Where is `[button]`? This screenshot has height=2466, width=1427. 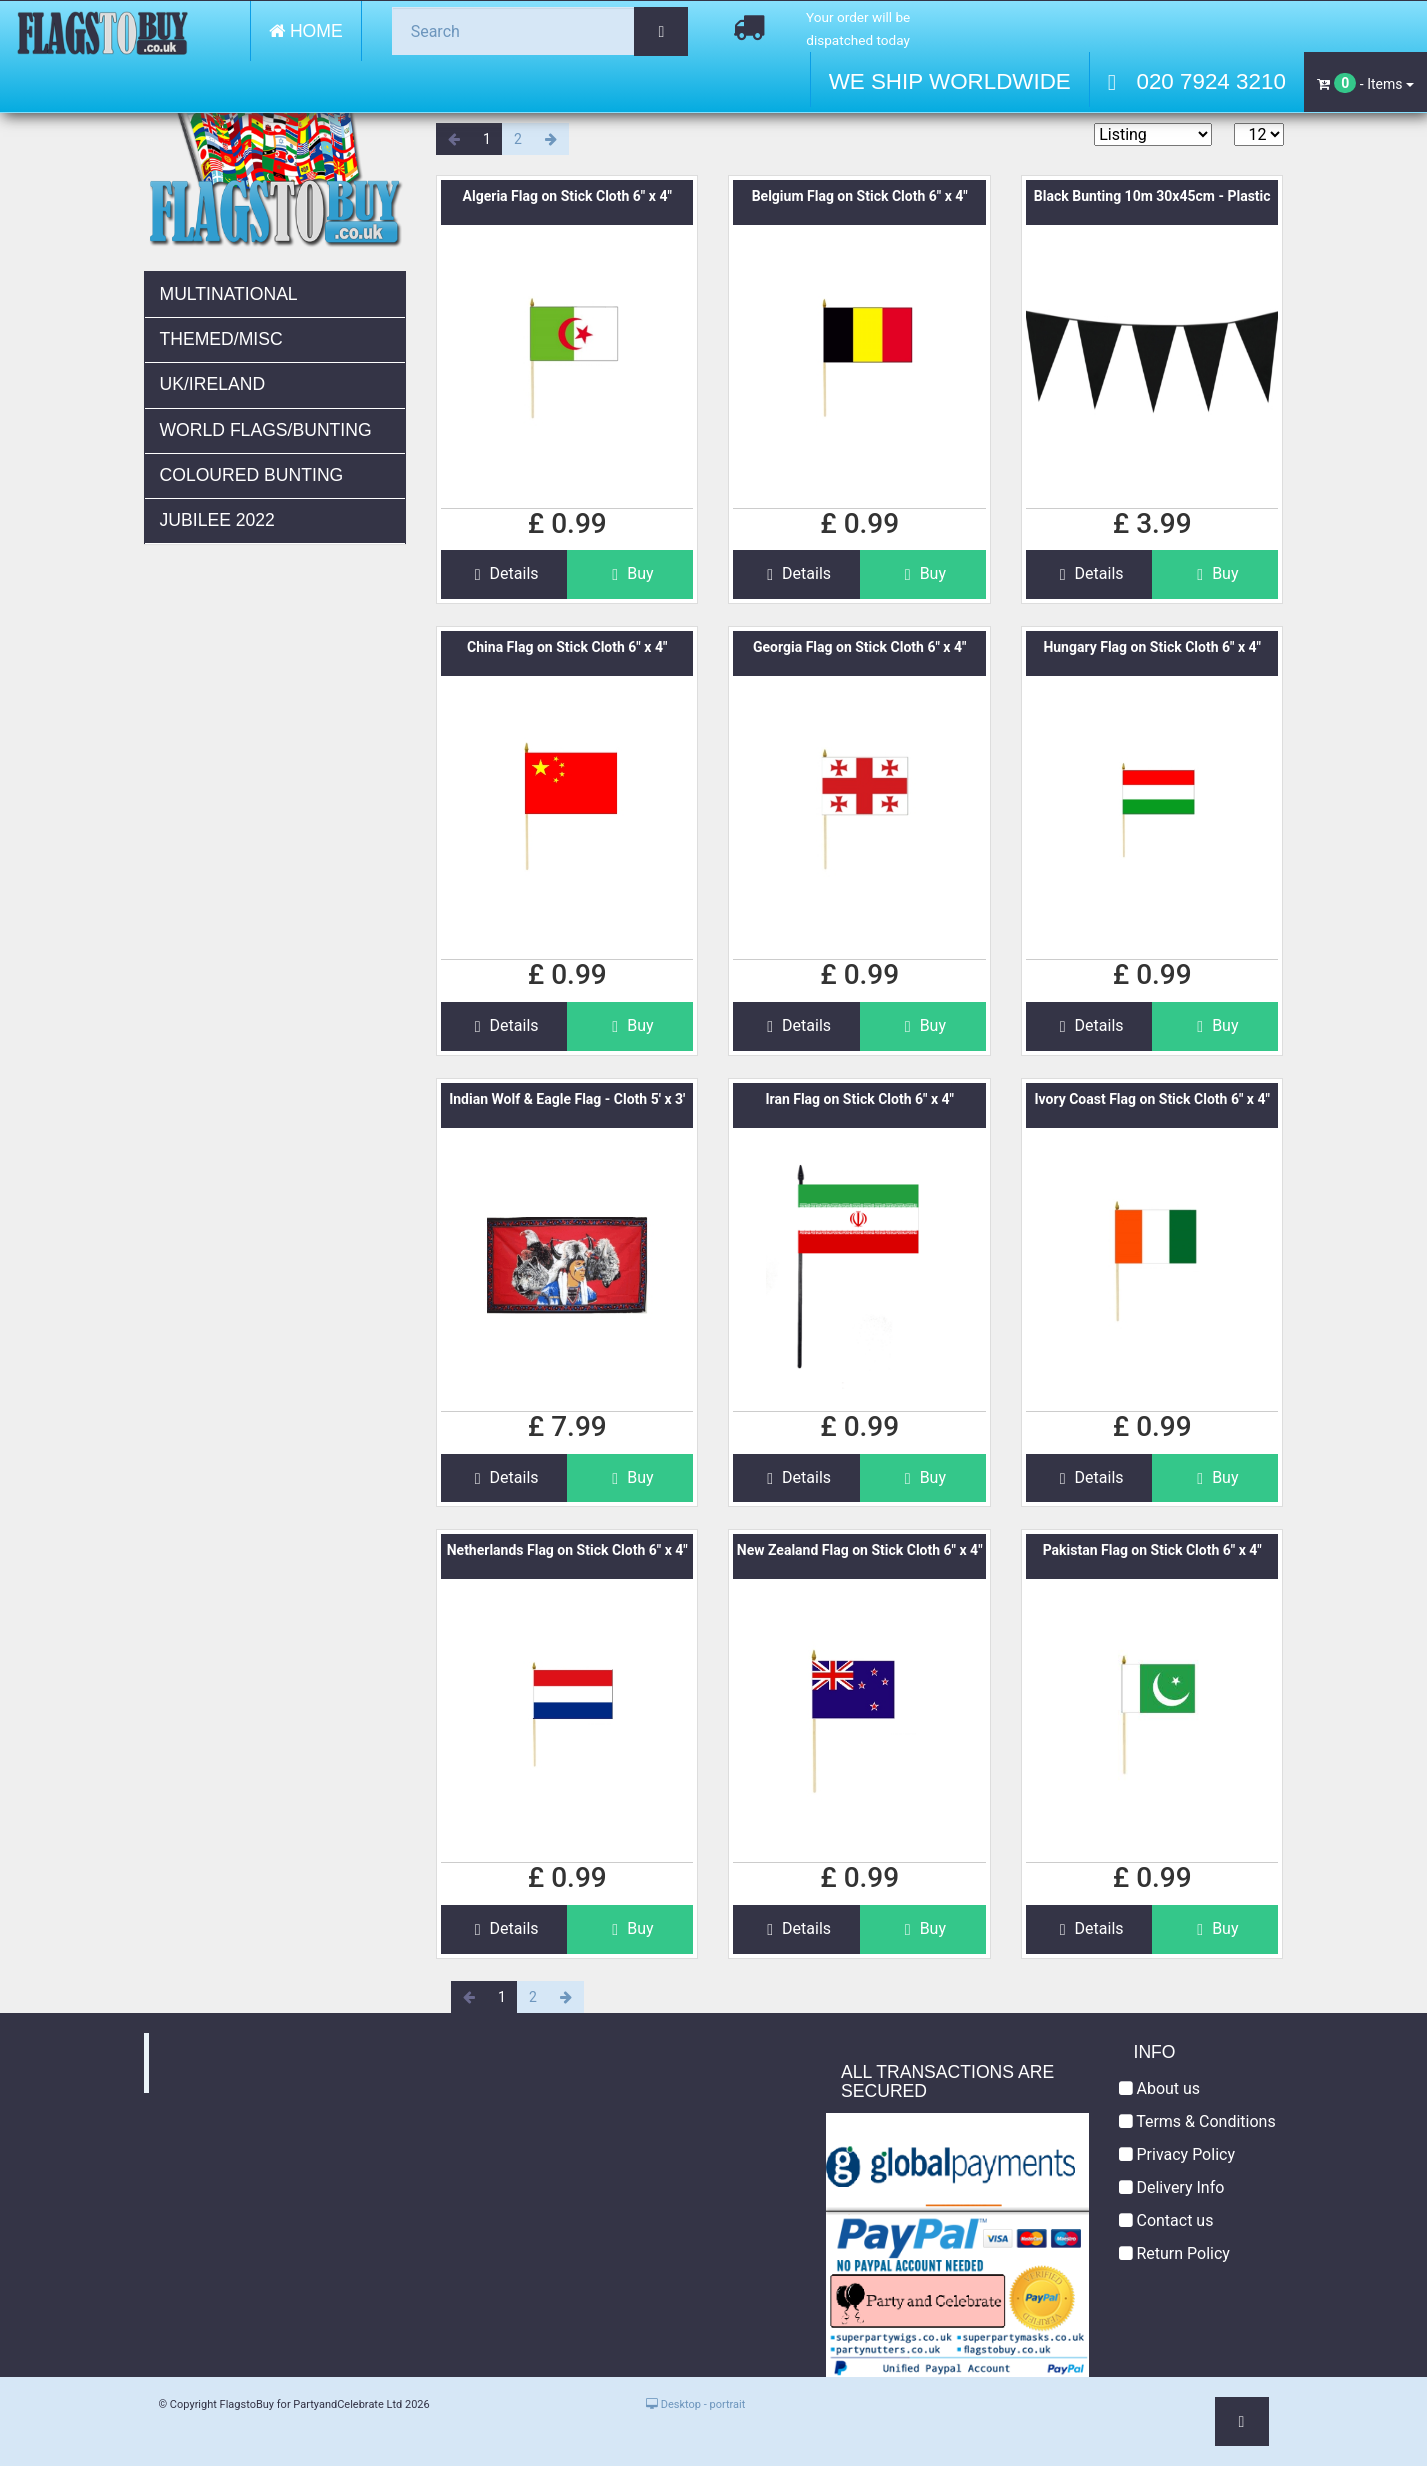
[button] is located at coordinates (1242, 2421).